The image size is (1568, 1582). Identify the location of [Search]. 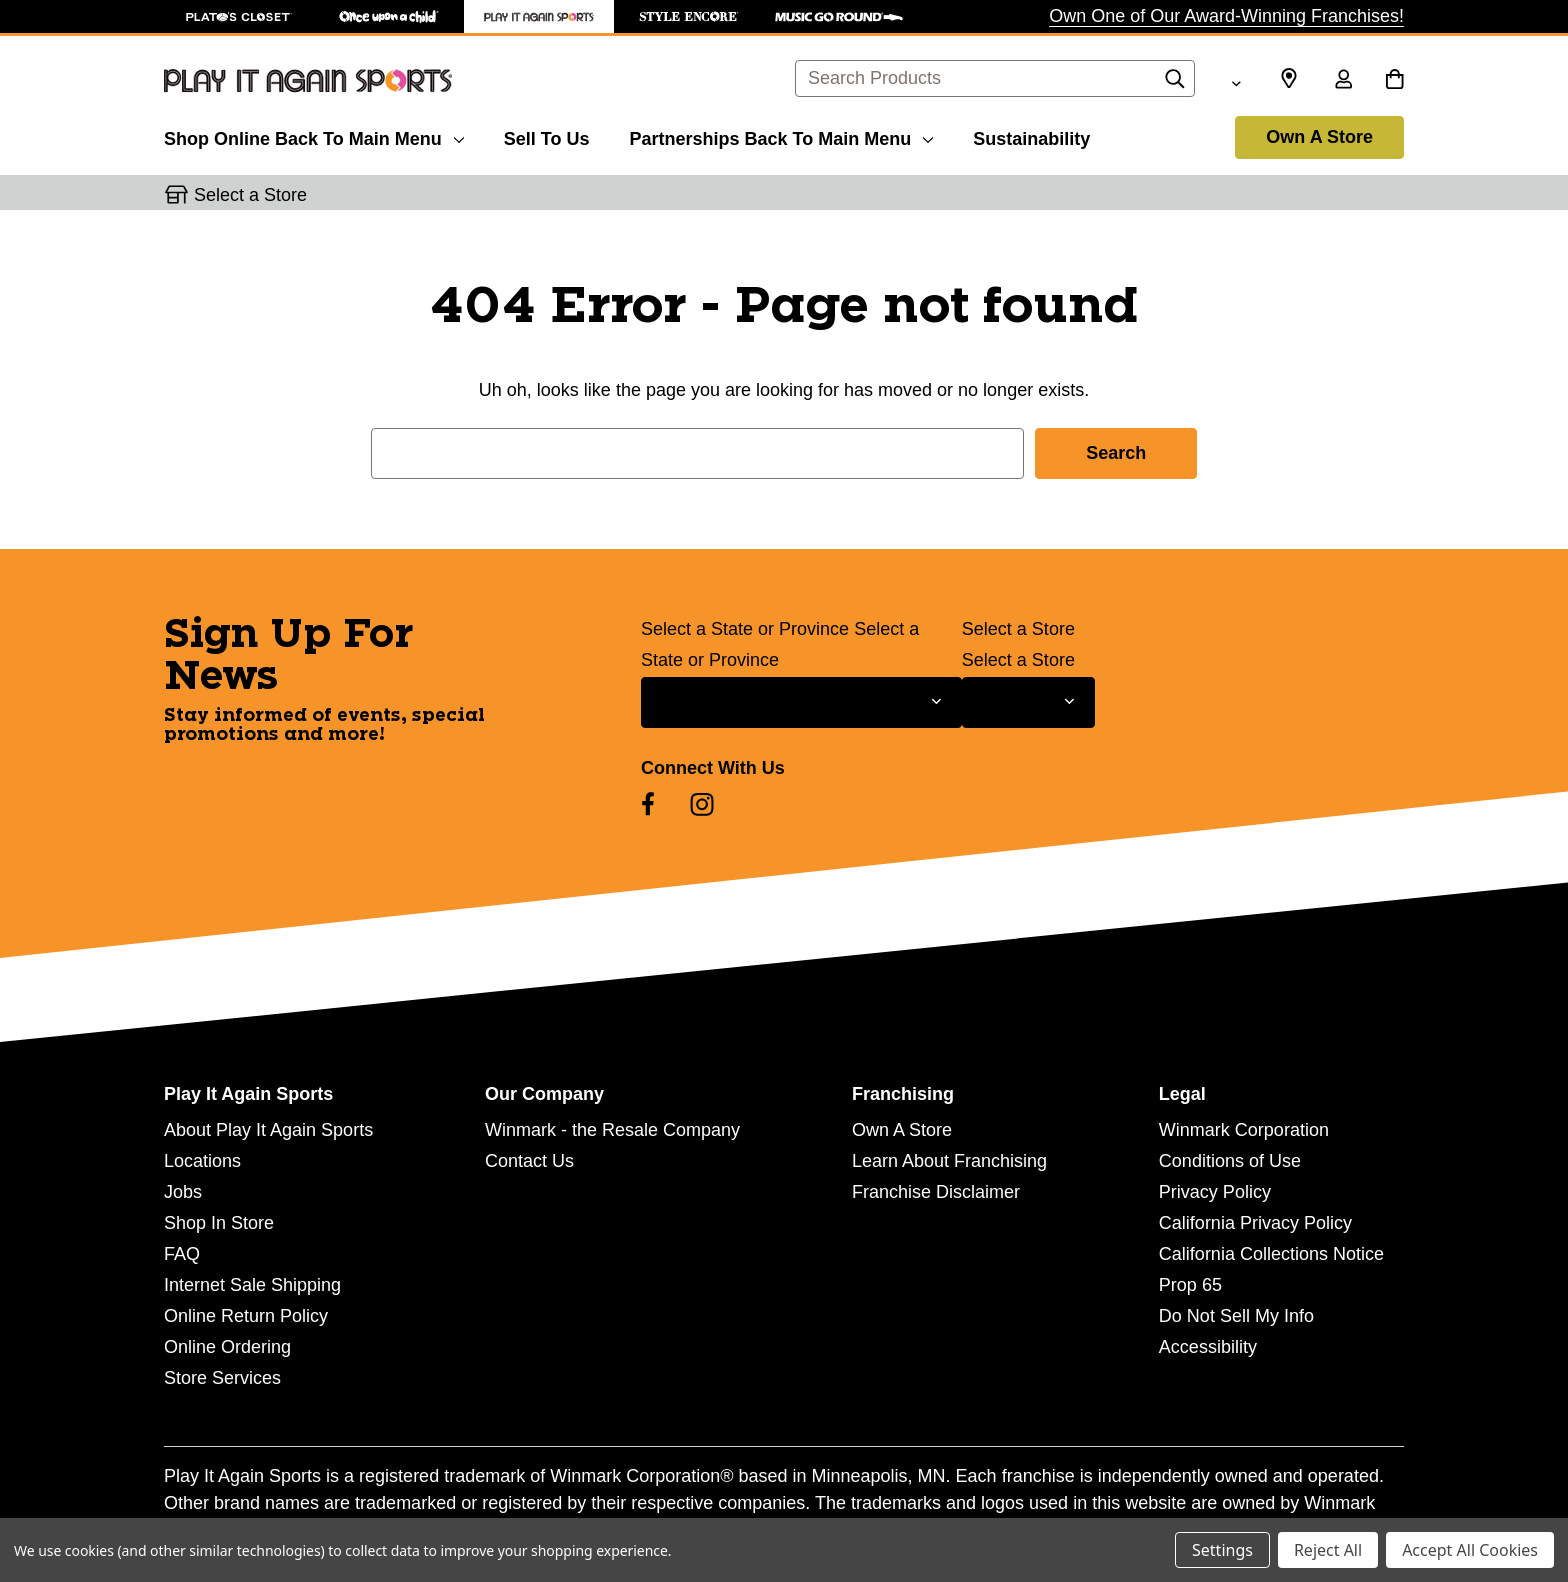
(1175, 84).